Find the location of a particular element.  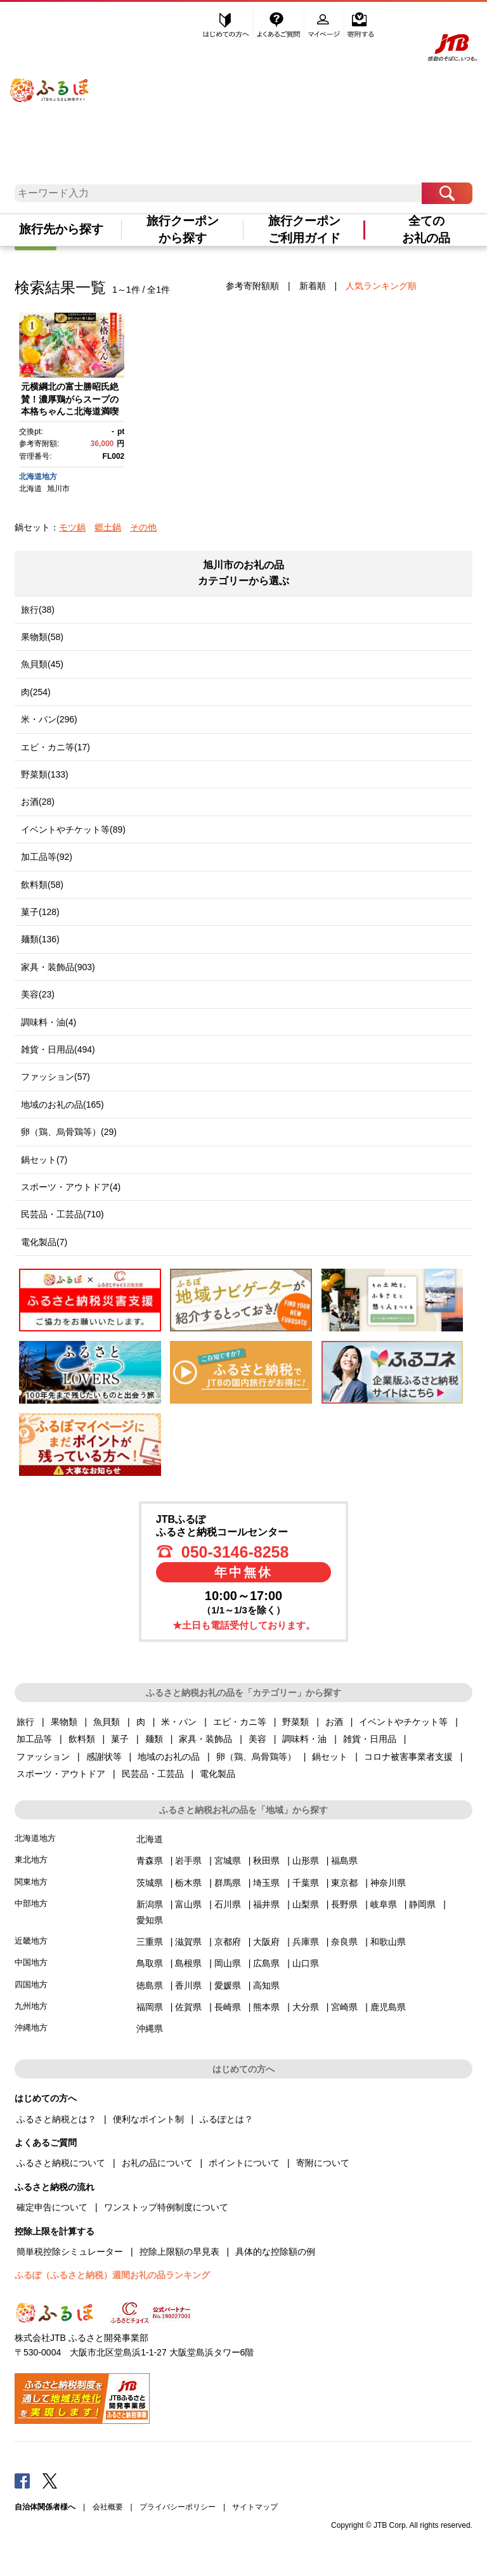

旅行 is located at coordinates (25, 1722).